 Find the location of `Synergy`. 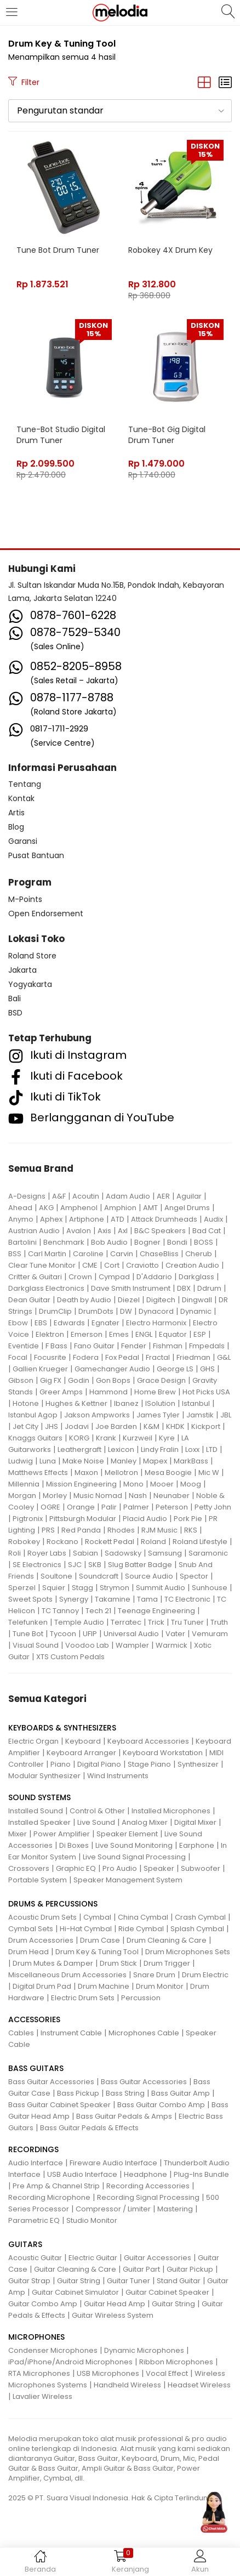

Synergy is located at coordinates (73, 1599).